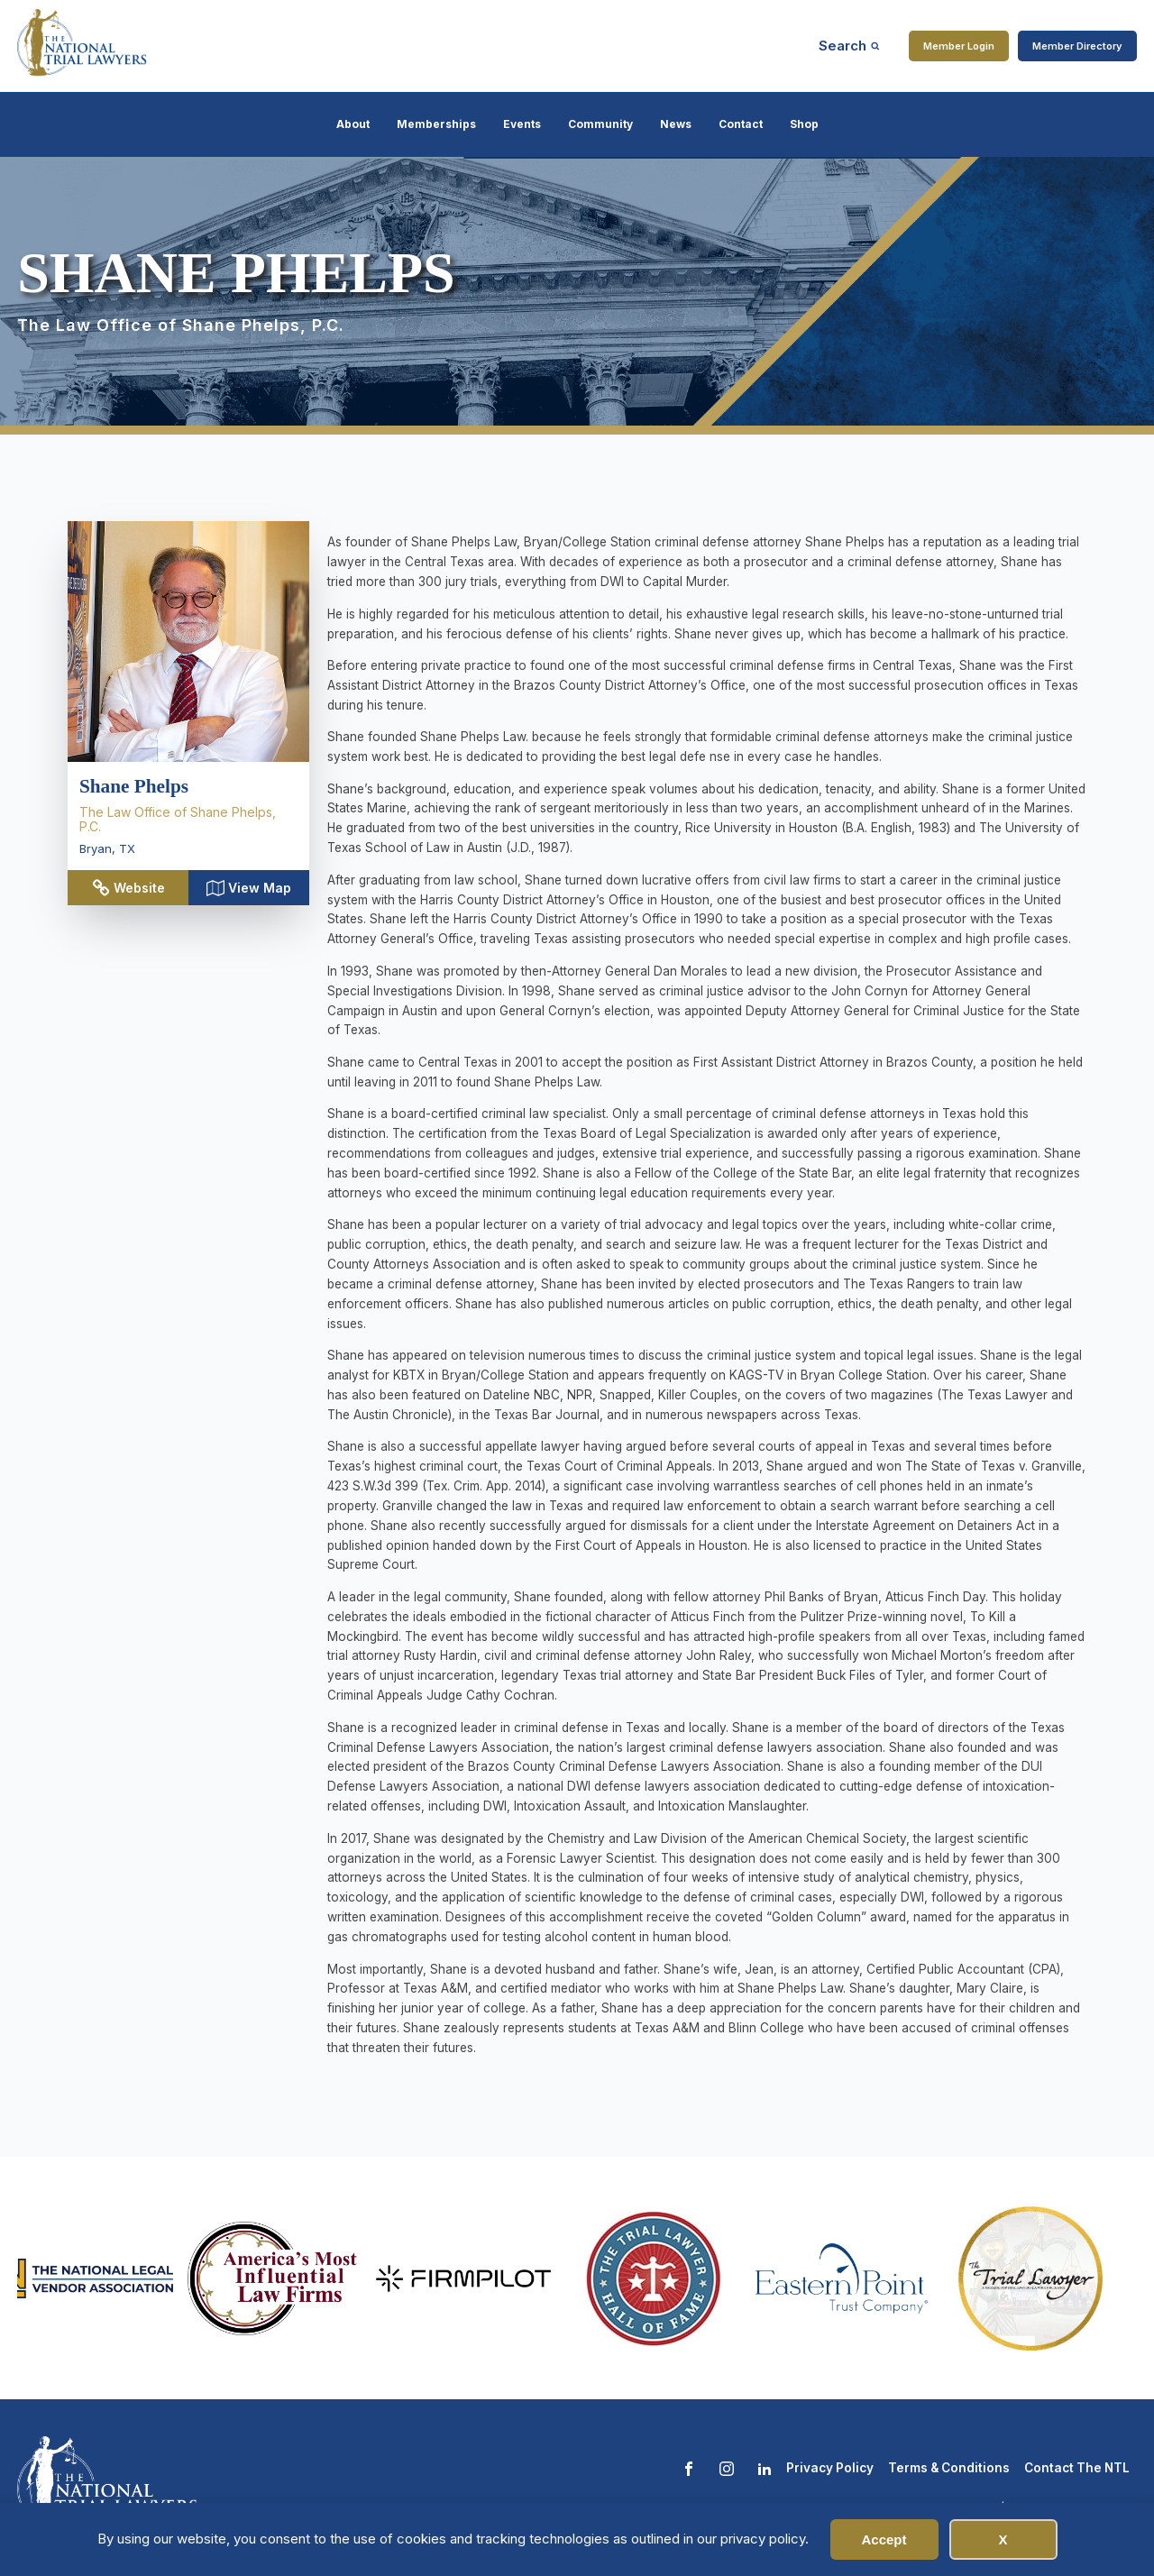  Describe the element at coordinates (958, 46) in the screenshot. I see `Member Login` at that location.